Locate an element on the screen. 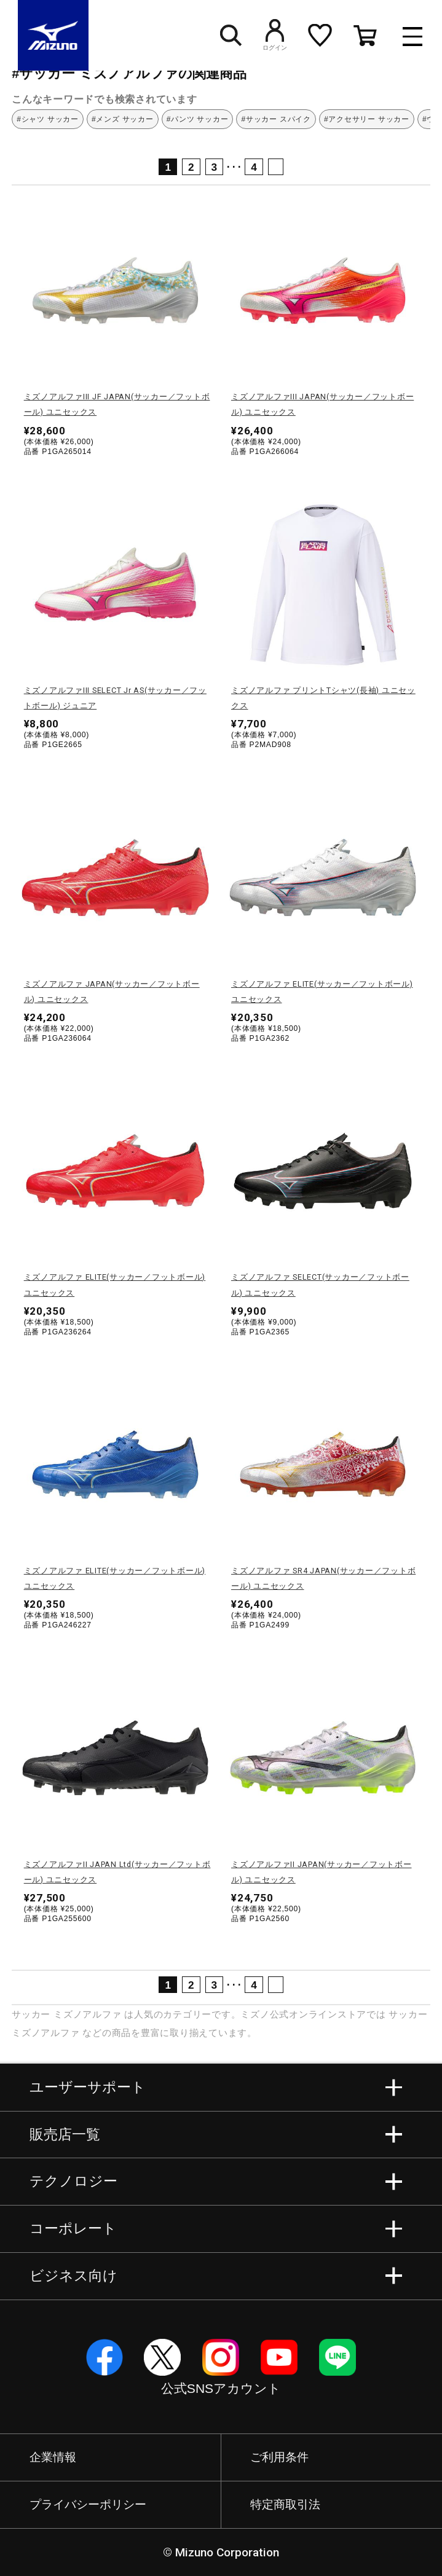 Image resolution: width=442 pixels, height=2576 pixels. サッカー is located at coordinates (31, 2014).